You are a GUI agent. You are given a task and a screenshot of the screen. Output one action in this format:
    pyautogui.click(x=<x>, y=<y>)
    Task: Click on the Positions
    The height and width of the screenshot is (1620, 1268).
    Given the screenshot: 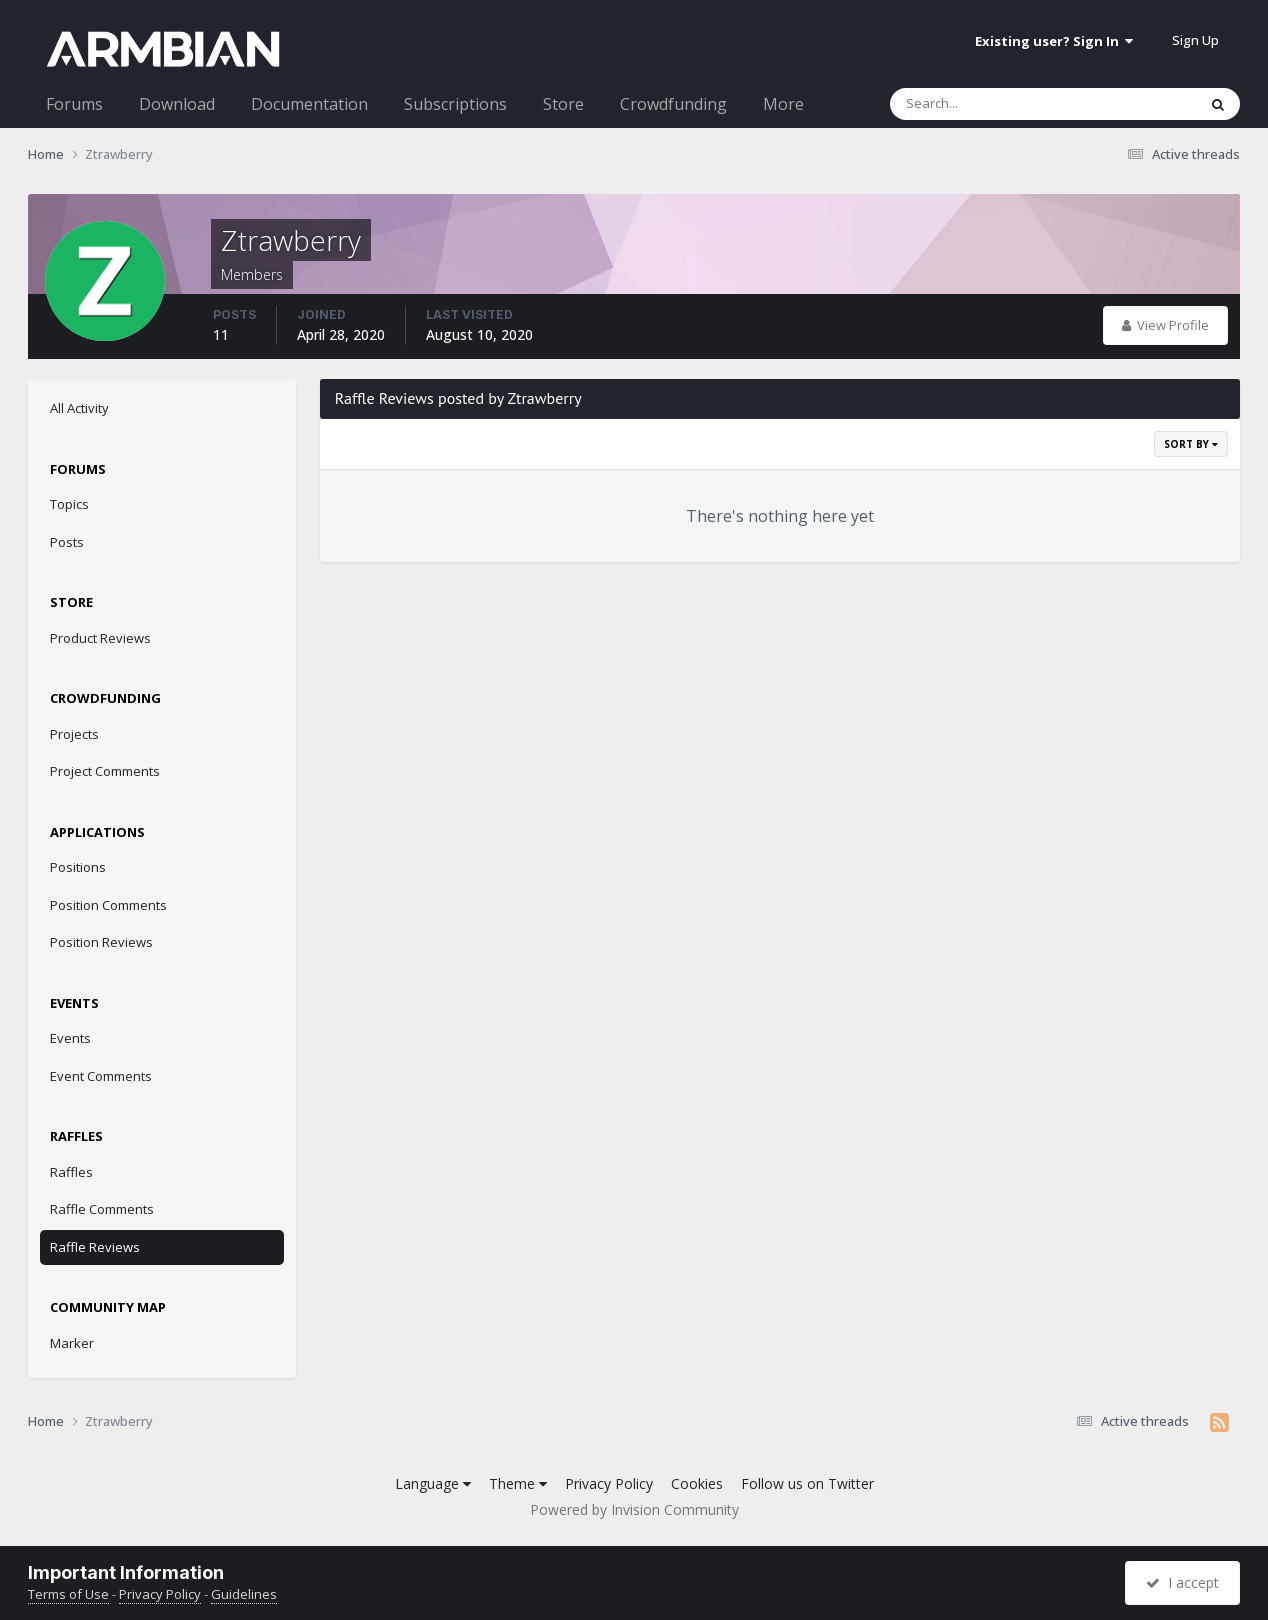 What is the action you would take?
    pyautogui.click(x=78, y=867)
    